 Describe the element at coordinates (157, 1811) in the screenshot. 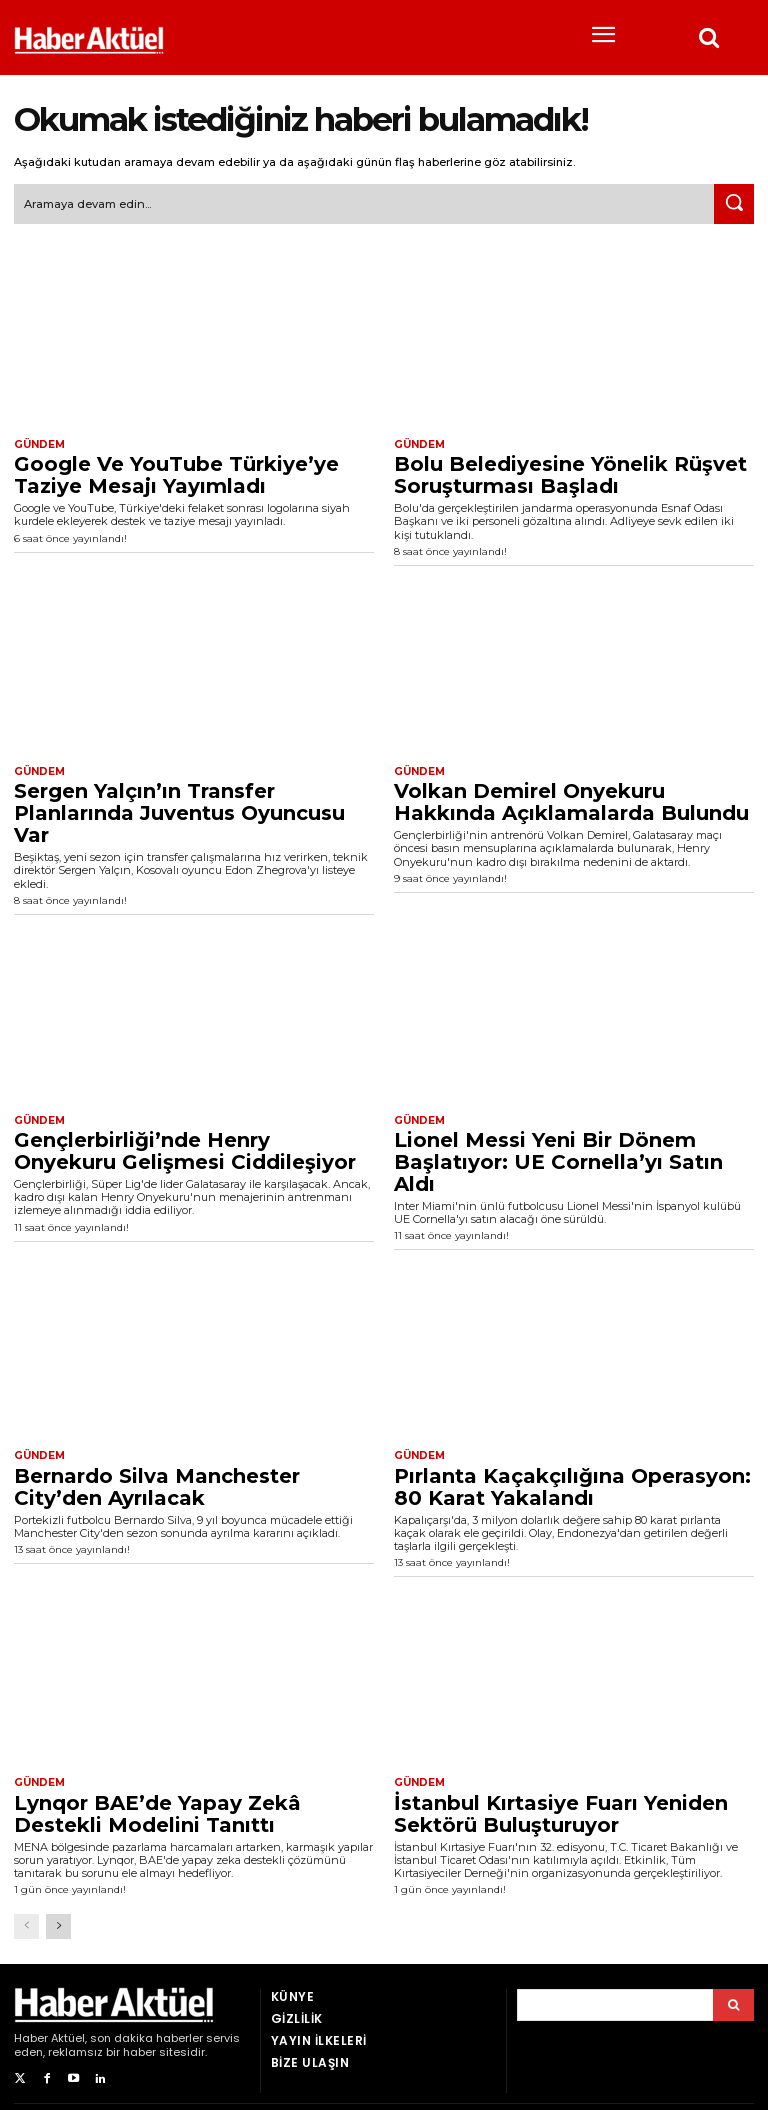

I see `Lynqor BAE’de Yapay Zekâ Destekli Modelini Tanıttı` at that location.